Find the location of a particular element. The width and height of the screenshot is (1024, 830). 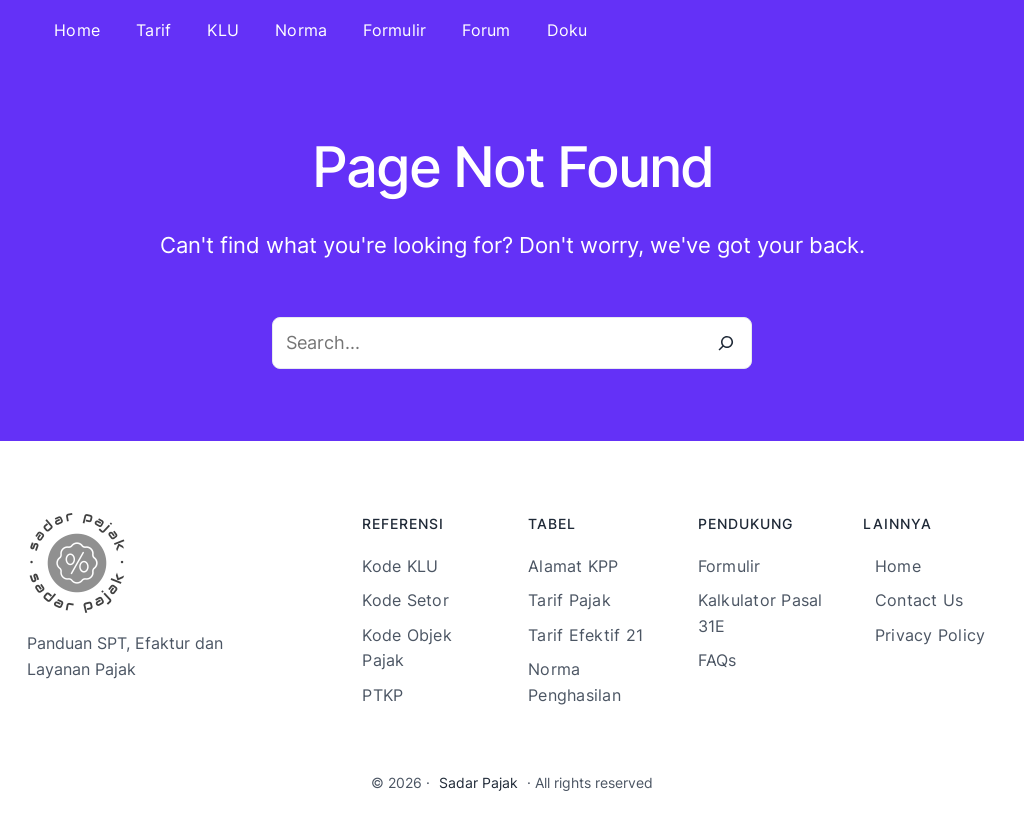

Sadar Pajak is located at coordinates (478, 782).